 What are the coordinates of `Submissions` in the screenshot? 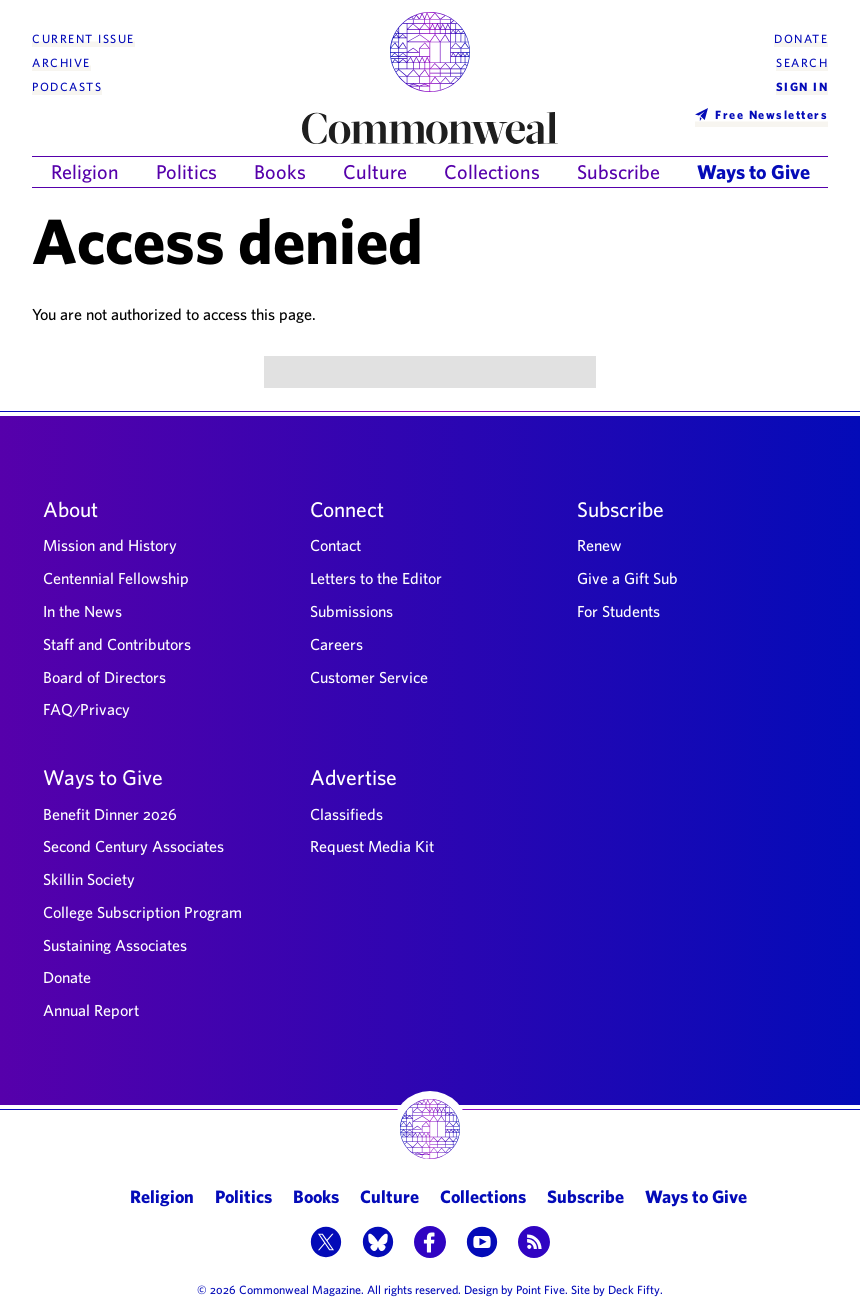 It's located at (351, 611).